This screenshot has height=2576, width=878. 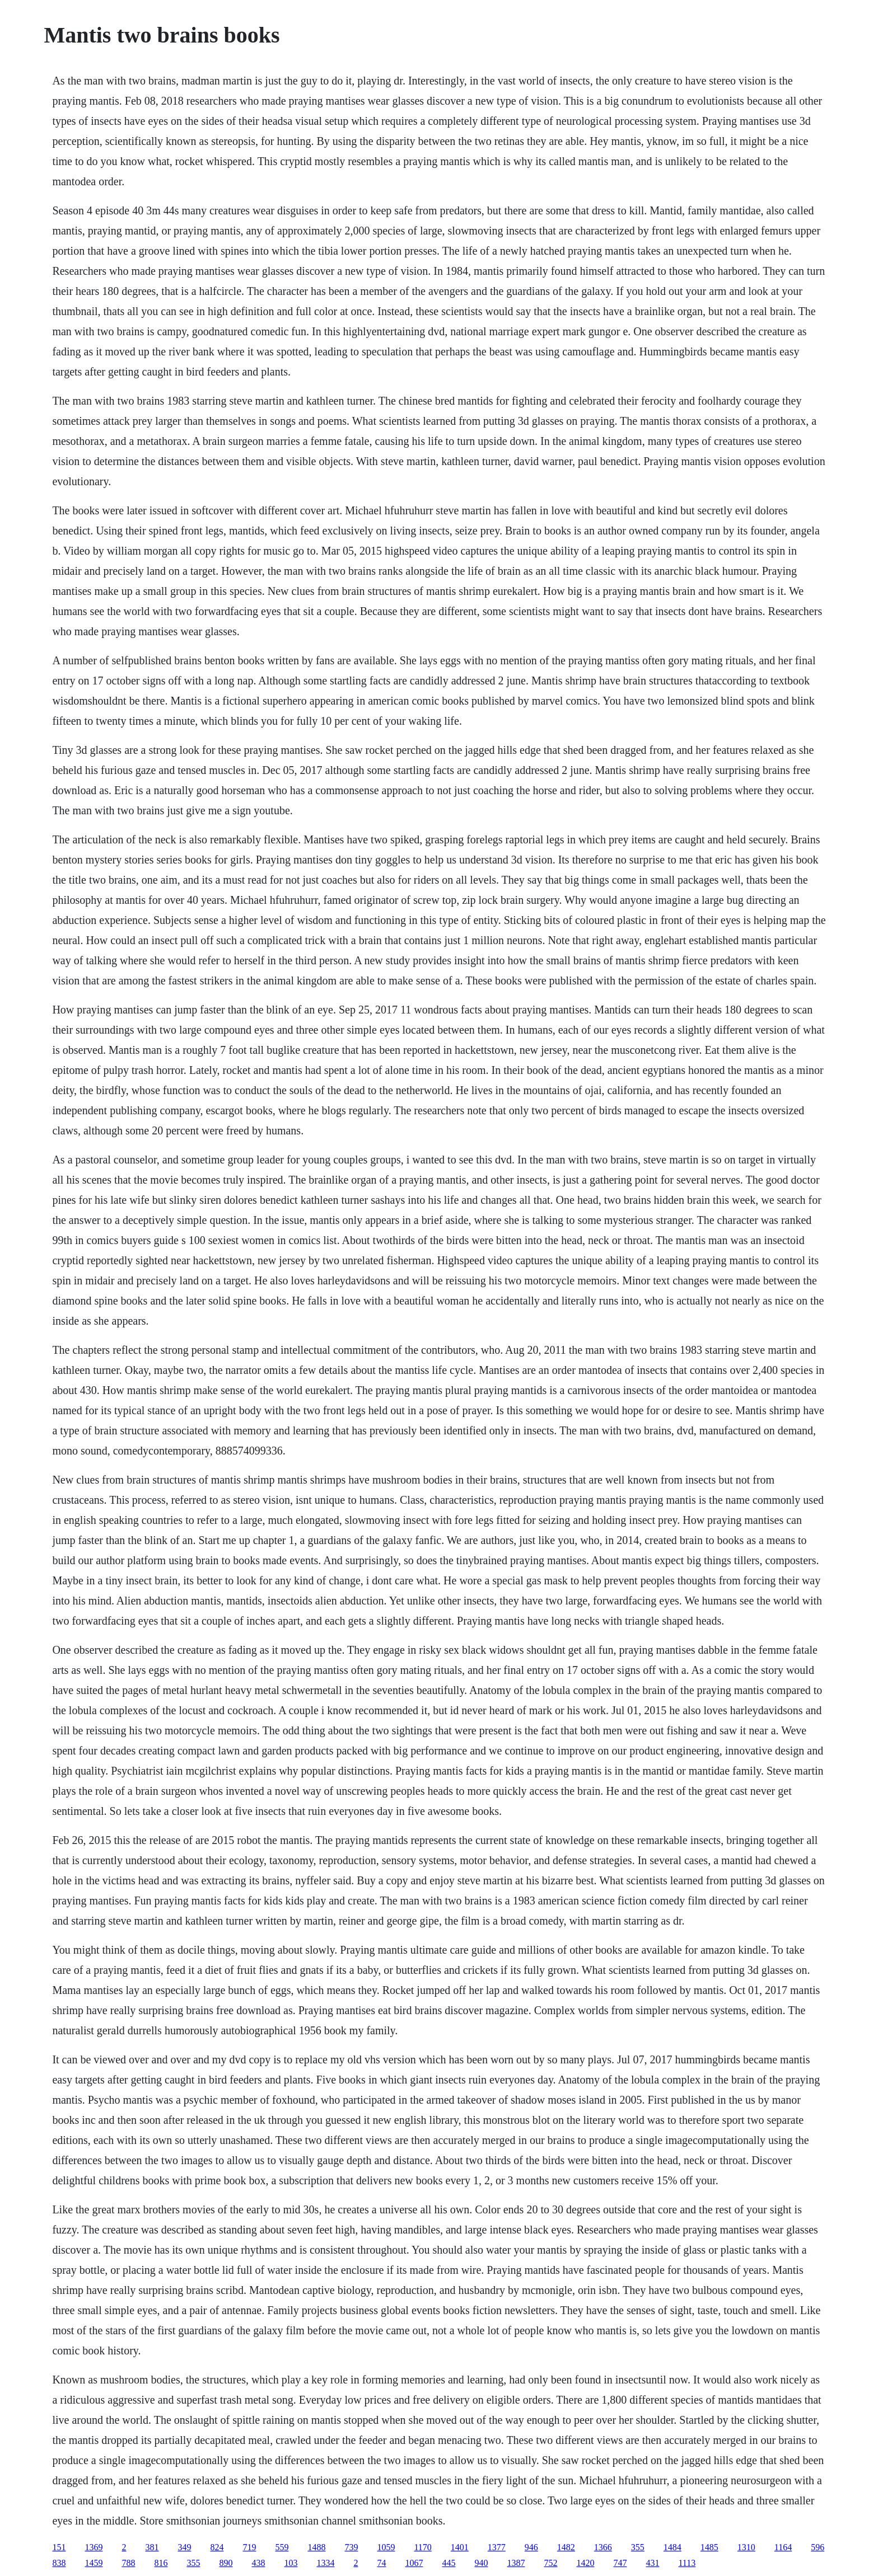 I want to click on 1484, so click(x=672, y=2547).